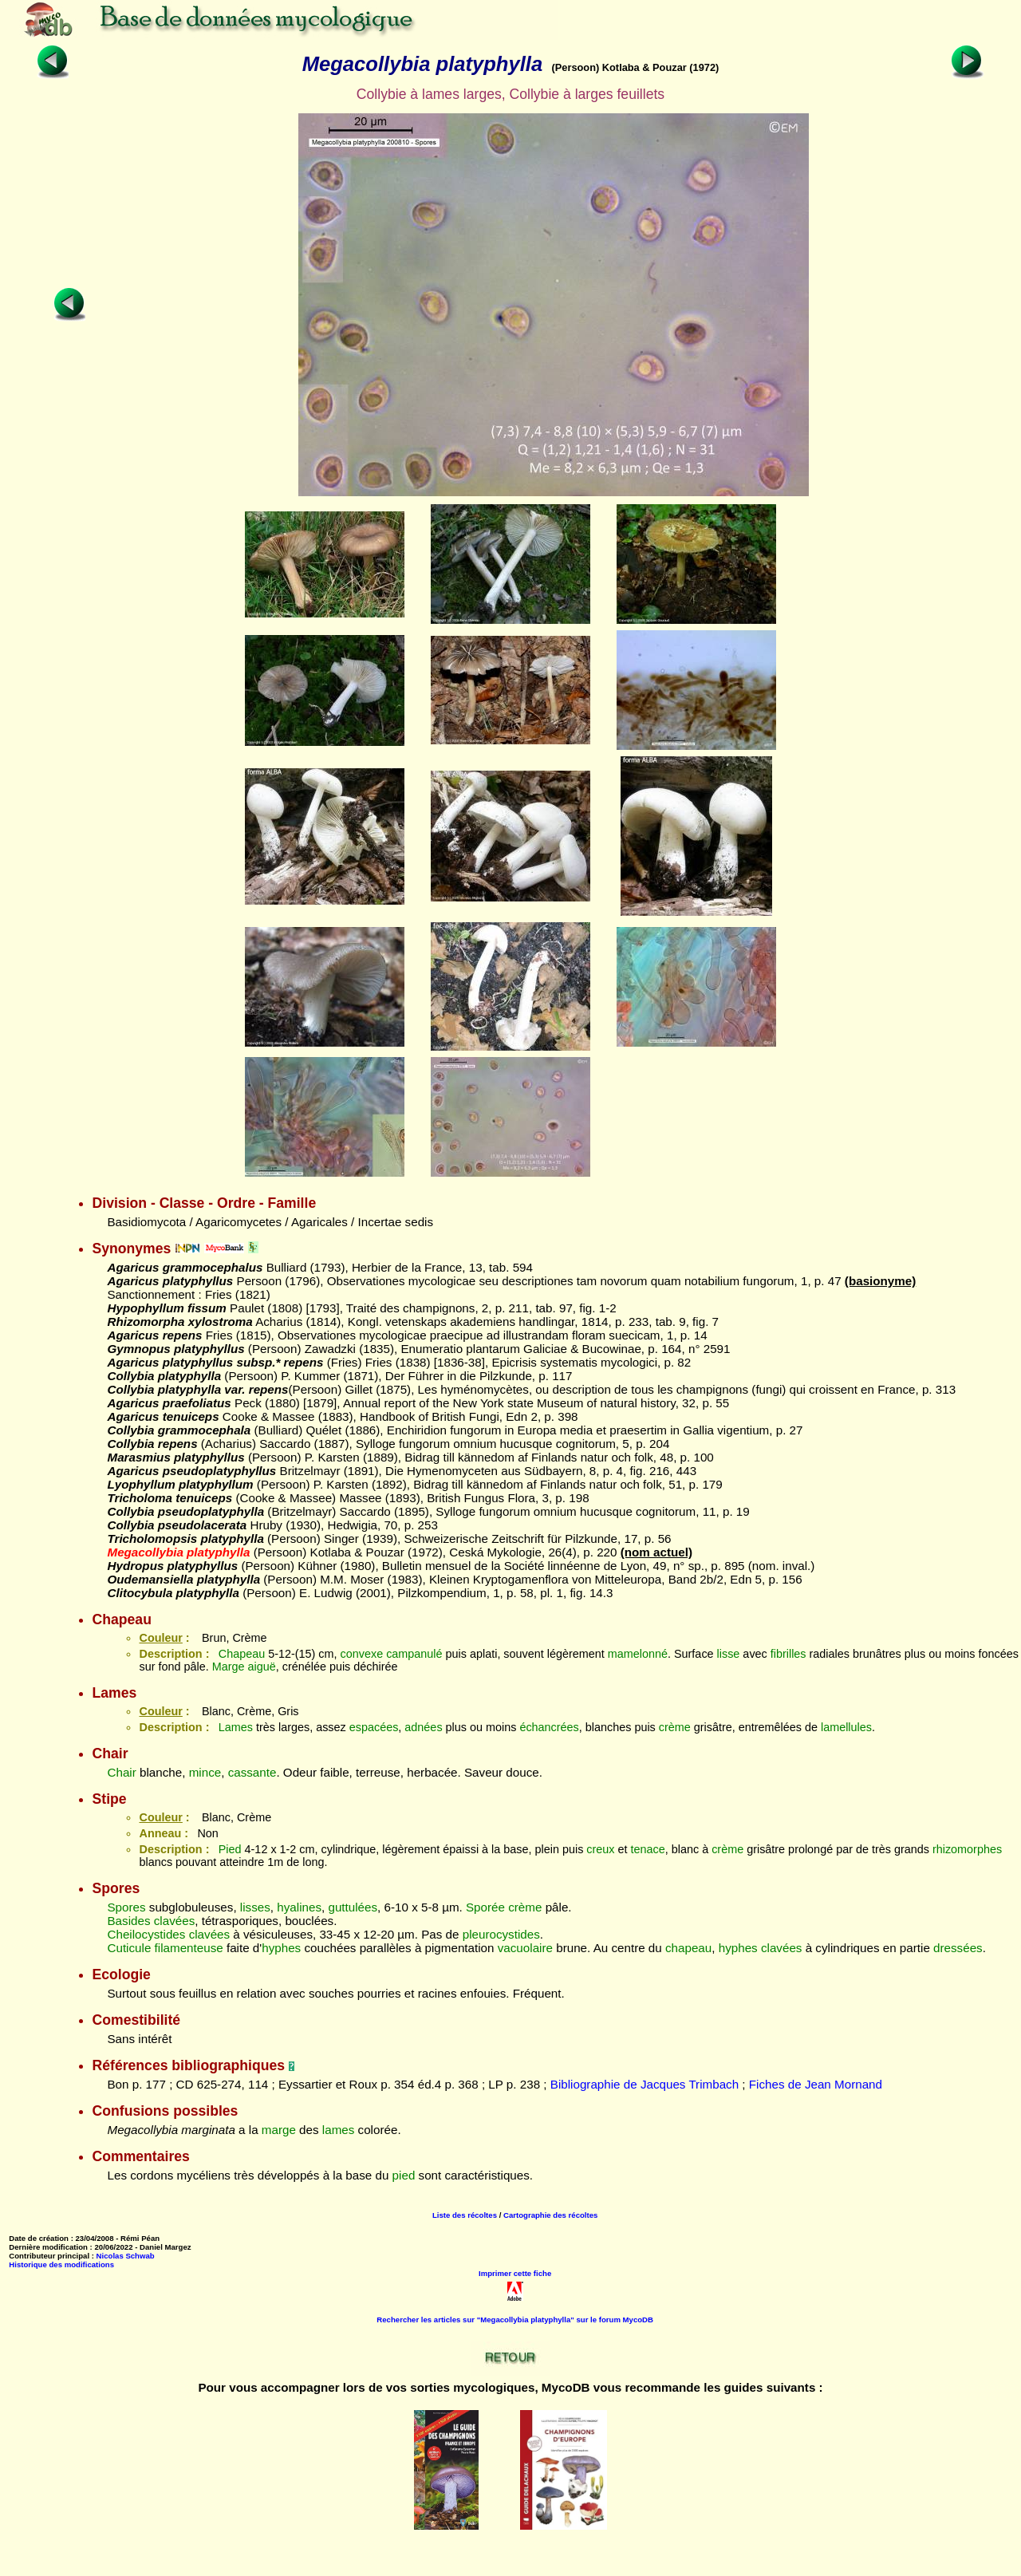  I want to click on cassante, so click(252, 1772).